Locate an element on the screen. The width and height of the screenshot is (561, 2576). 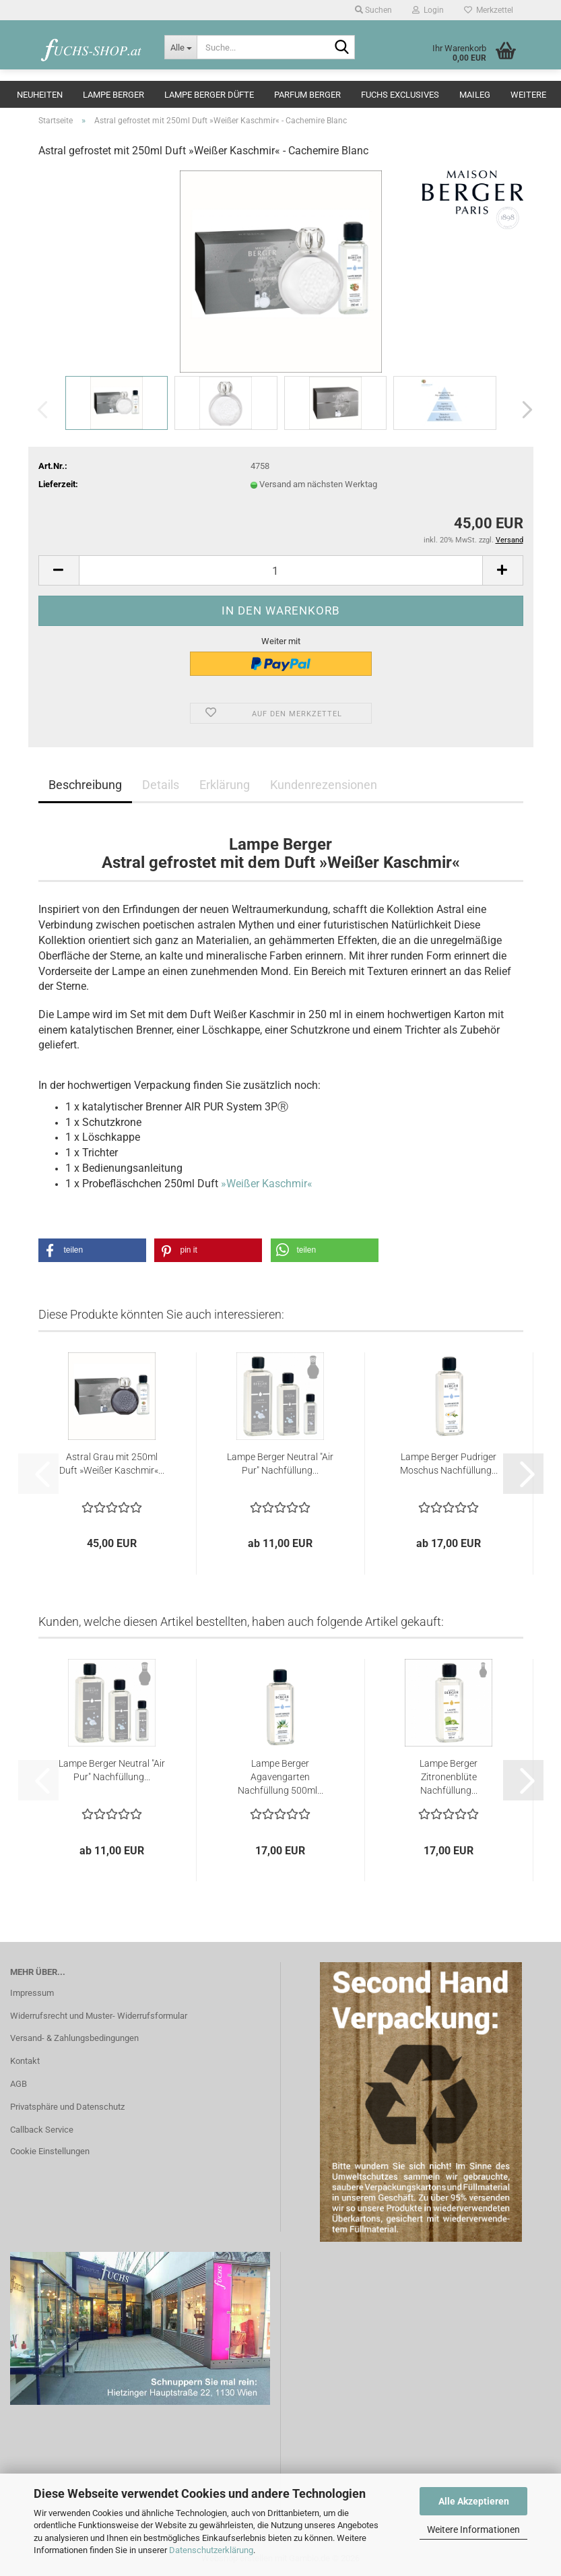
Weitere Informationen is located at coordinates (473, 2529).